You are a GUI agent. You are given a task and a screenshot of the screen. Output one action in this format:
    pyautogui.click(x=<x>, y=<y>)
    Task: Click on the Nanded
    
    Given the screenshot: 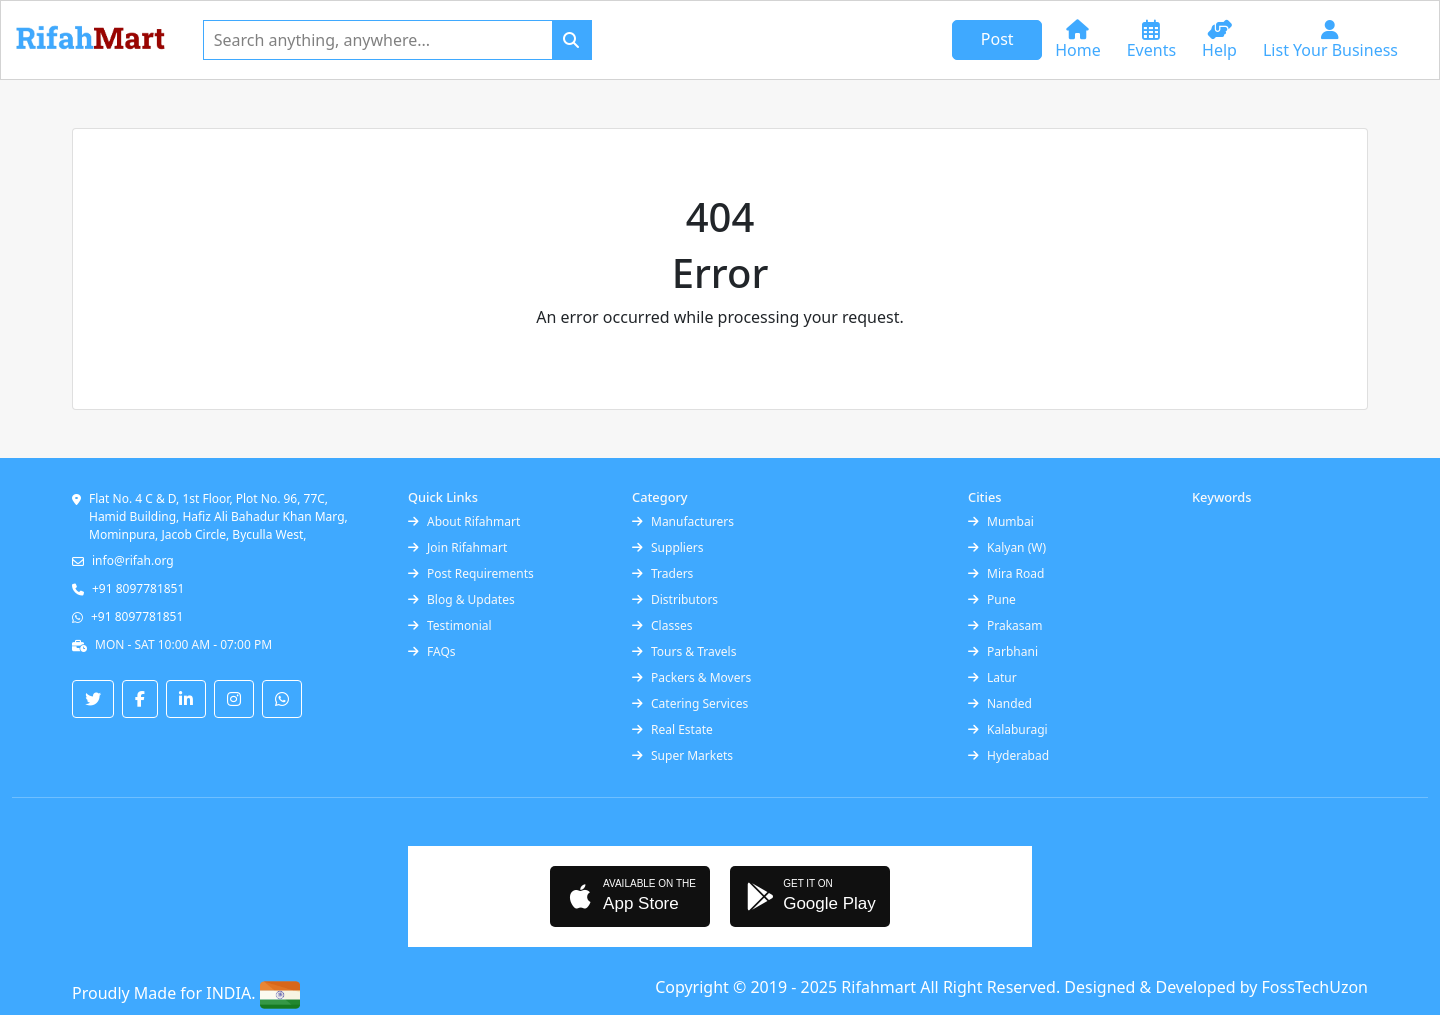 What is the action you would take?
    pyautogui.click(x=1000, y=703)
    